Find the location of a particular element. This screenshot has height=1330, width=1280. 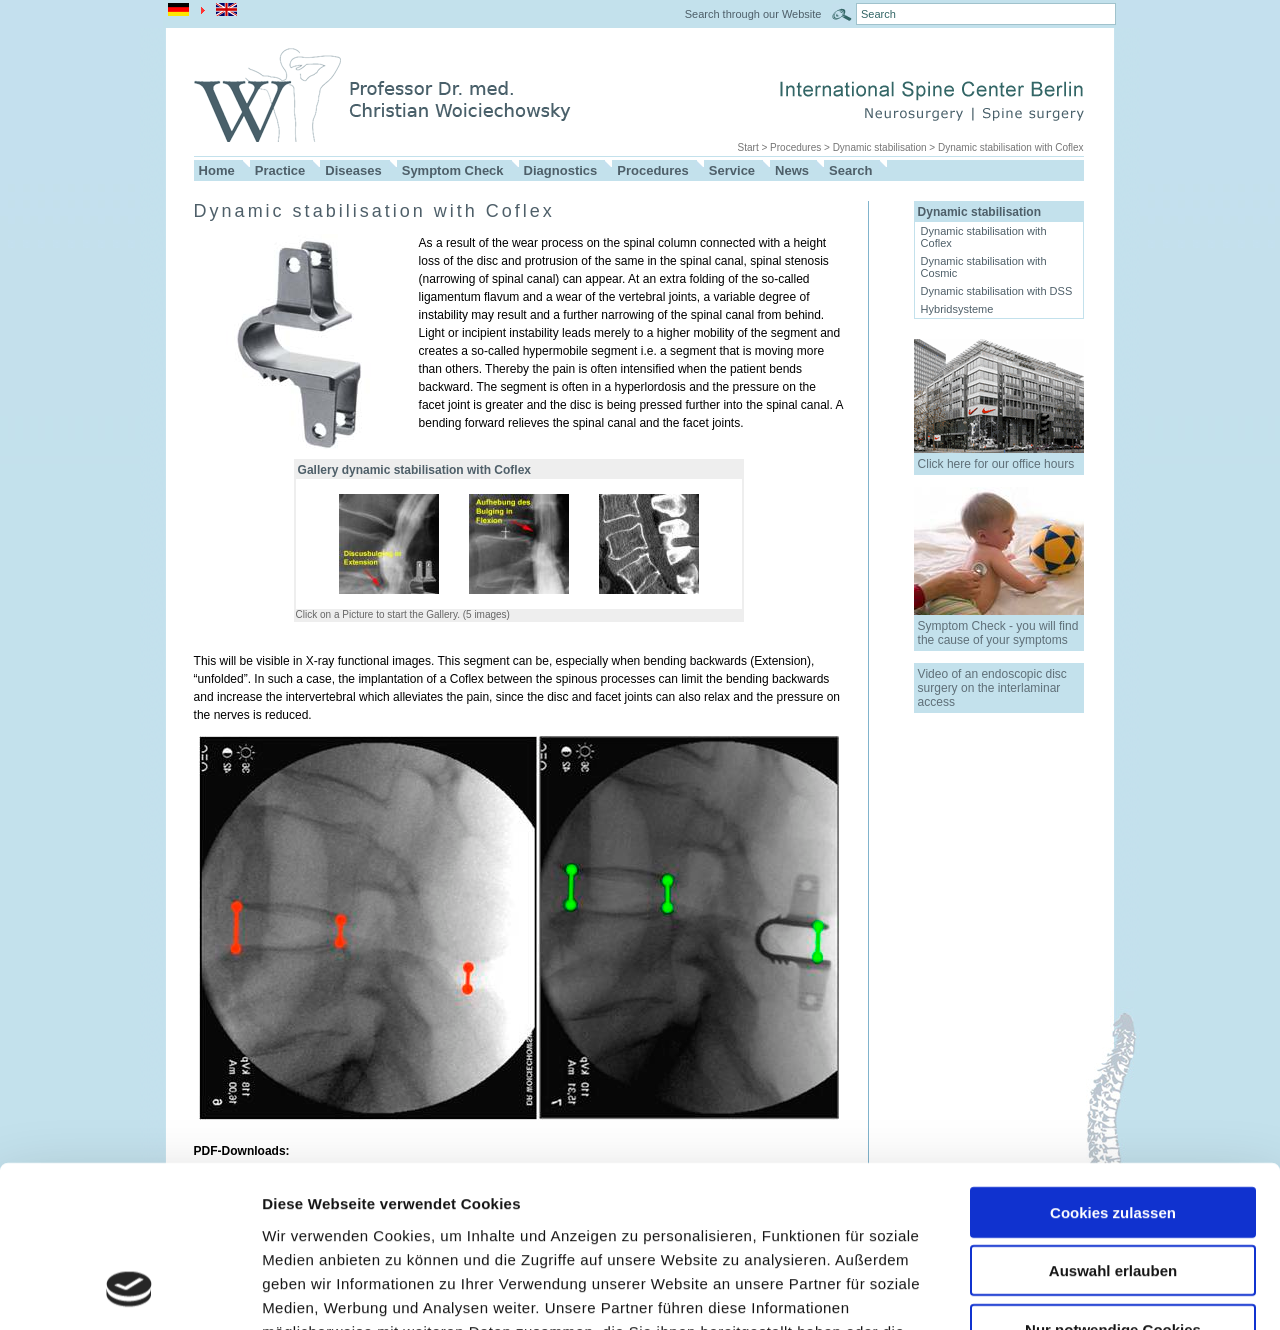

Procedures is located at coordinates (795, 147).